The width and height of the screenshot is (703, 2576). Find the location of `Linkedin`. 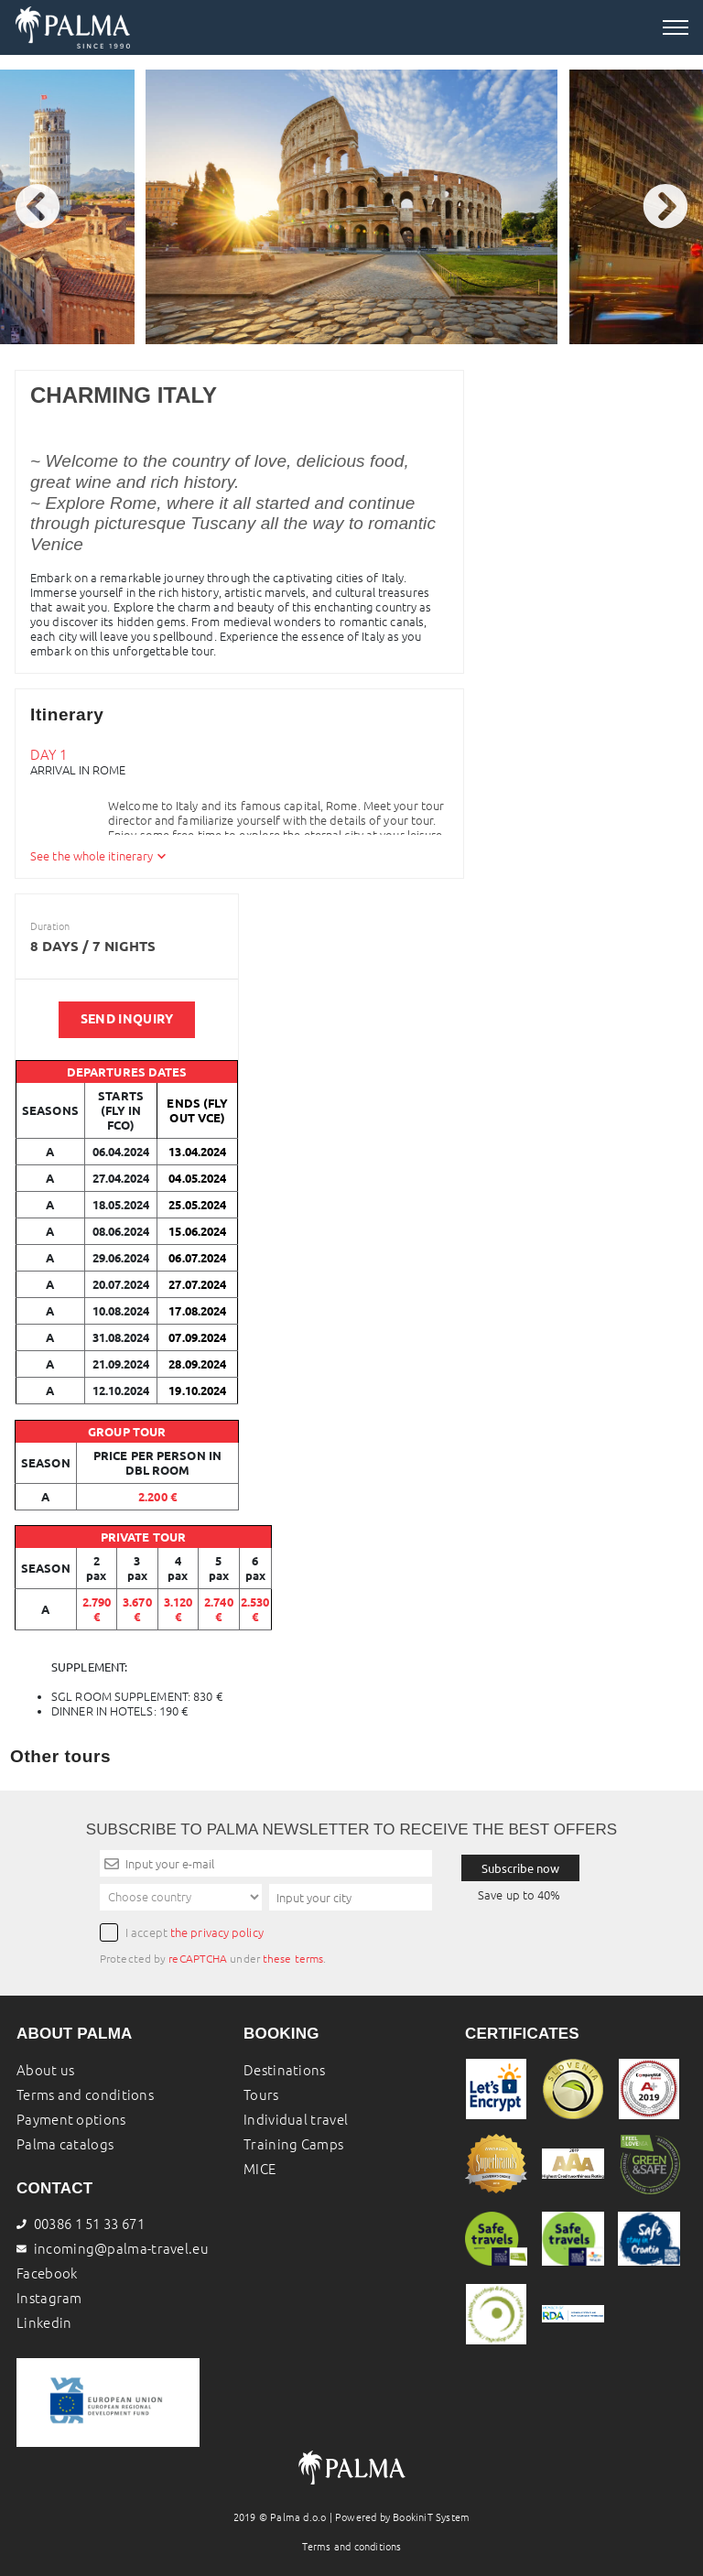

Linkedin is located at coordinates (43, 2323).